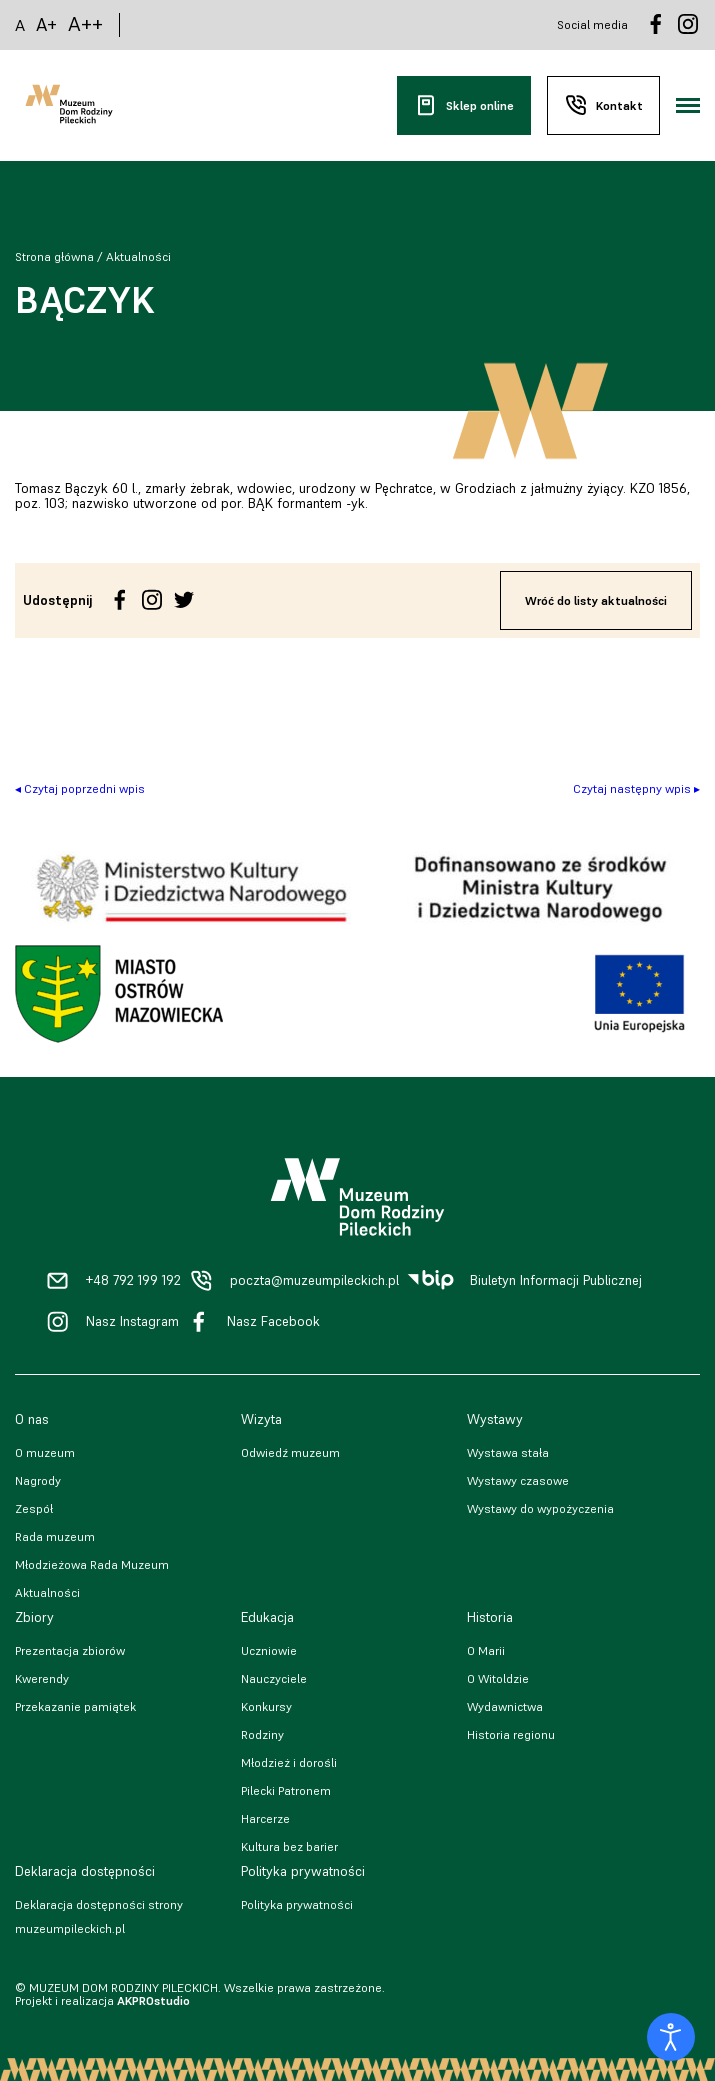  Describe the element at coordinates (265, 1818) in the screenshot. I see `Harcerze` at that location.